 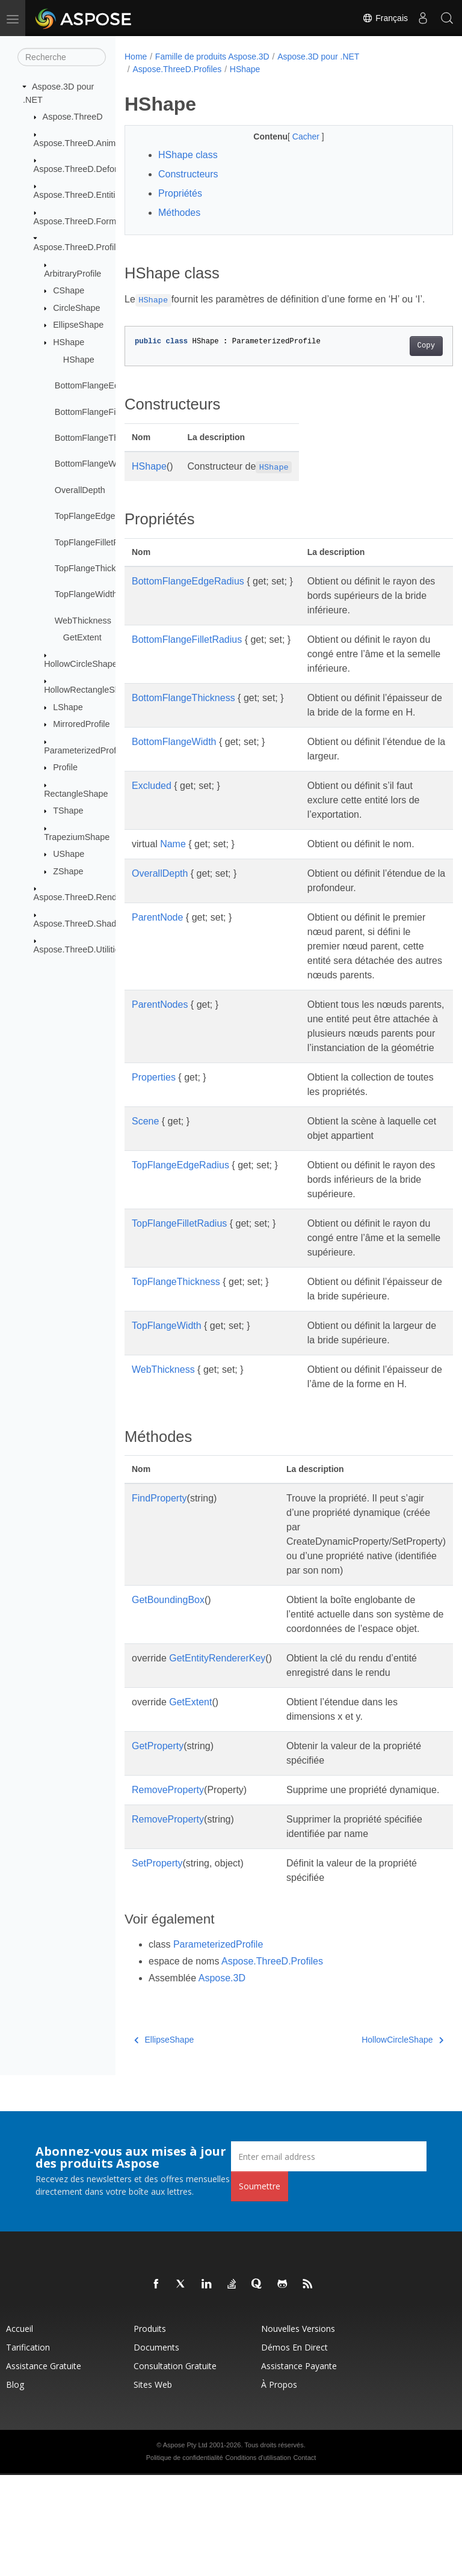 What do you see at coordinates (79, 195) in the screenshot?
I see `Aspose.ThreeD.Entities` at bounding box center [79, 195].